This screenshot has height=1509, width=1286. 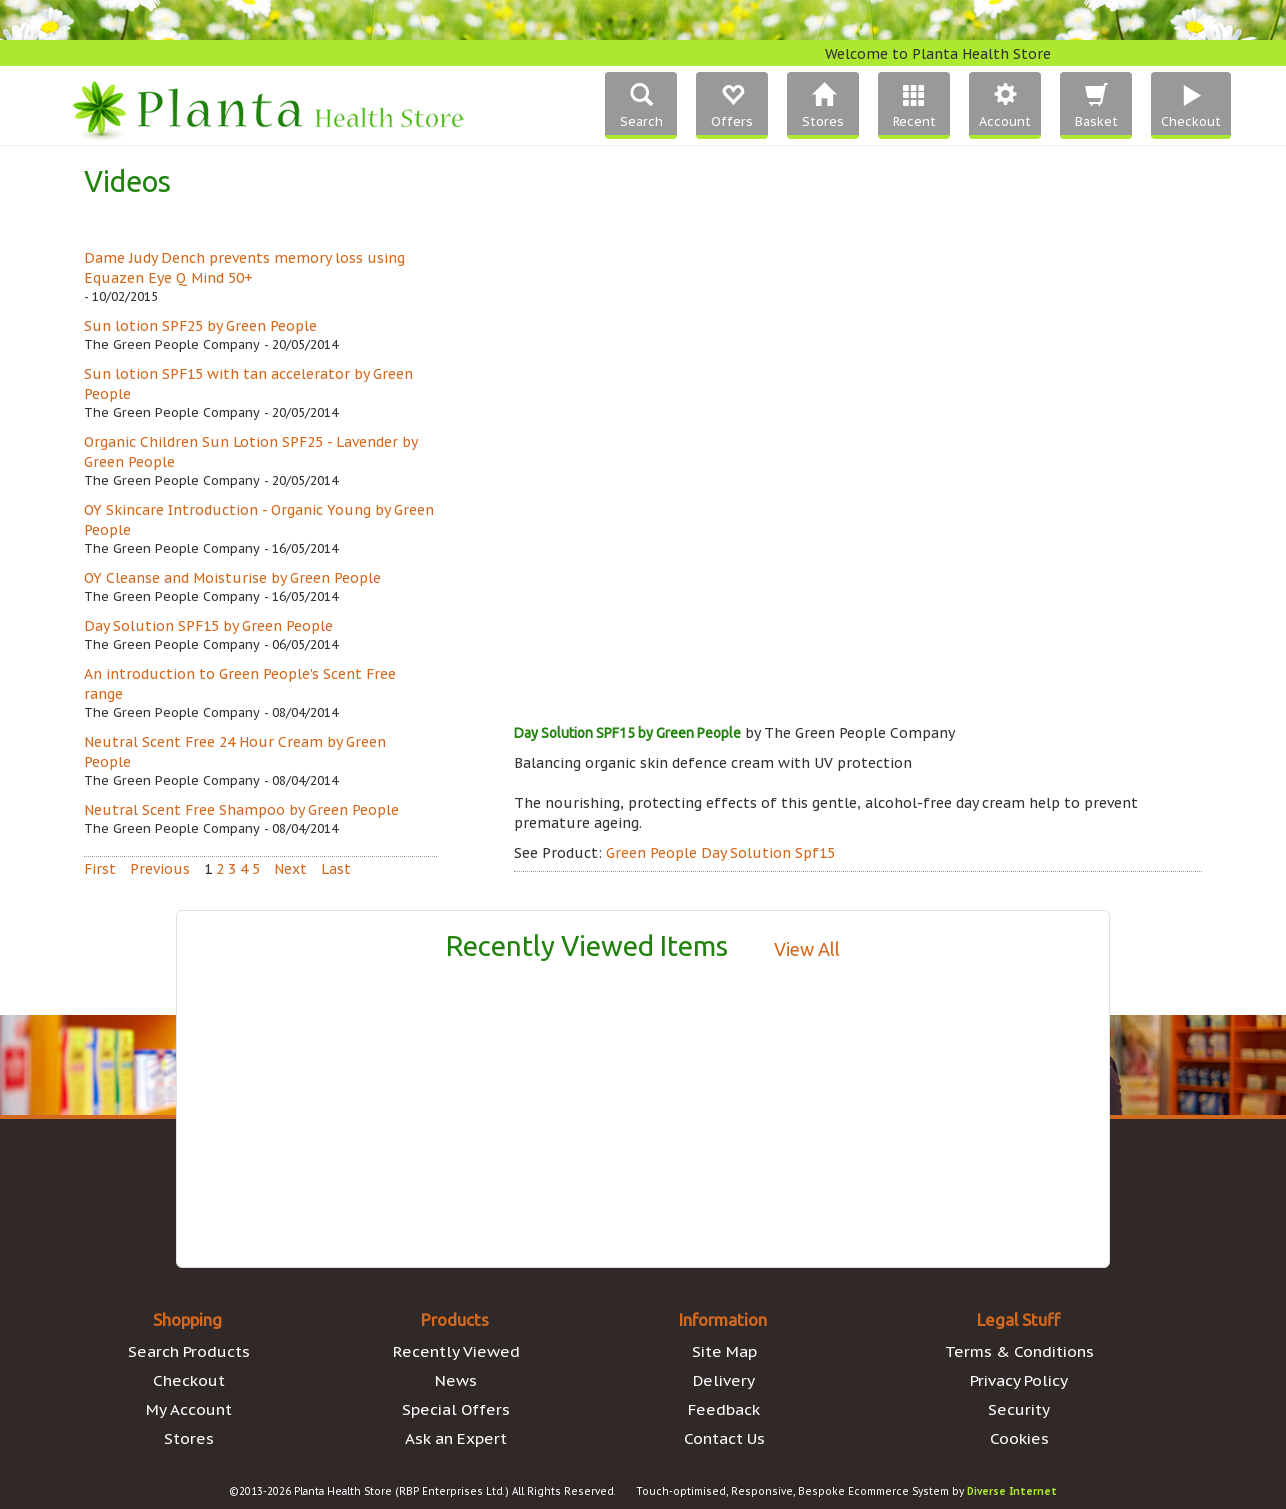 What do you see at coordinates (1019, 1409) in the screenshot?
I see `Security` at bounding box center [1019, 1409].